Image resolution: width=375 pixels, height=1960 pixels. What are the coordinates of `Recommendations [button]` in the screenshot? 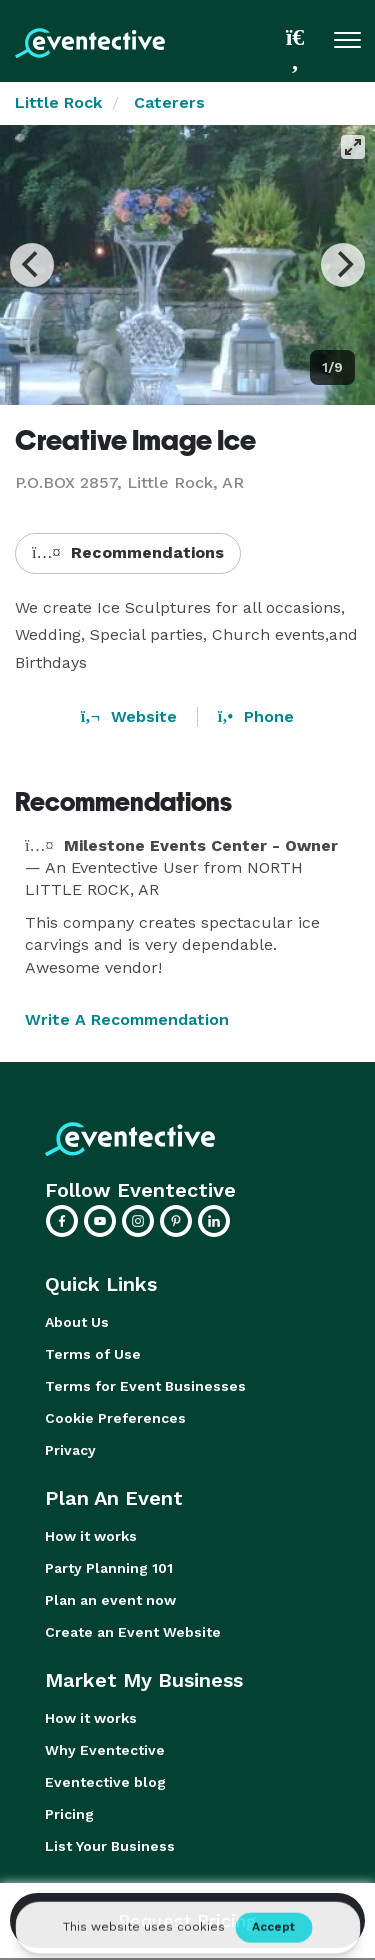 It's located at (128, 552).